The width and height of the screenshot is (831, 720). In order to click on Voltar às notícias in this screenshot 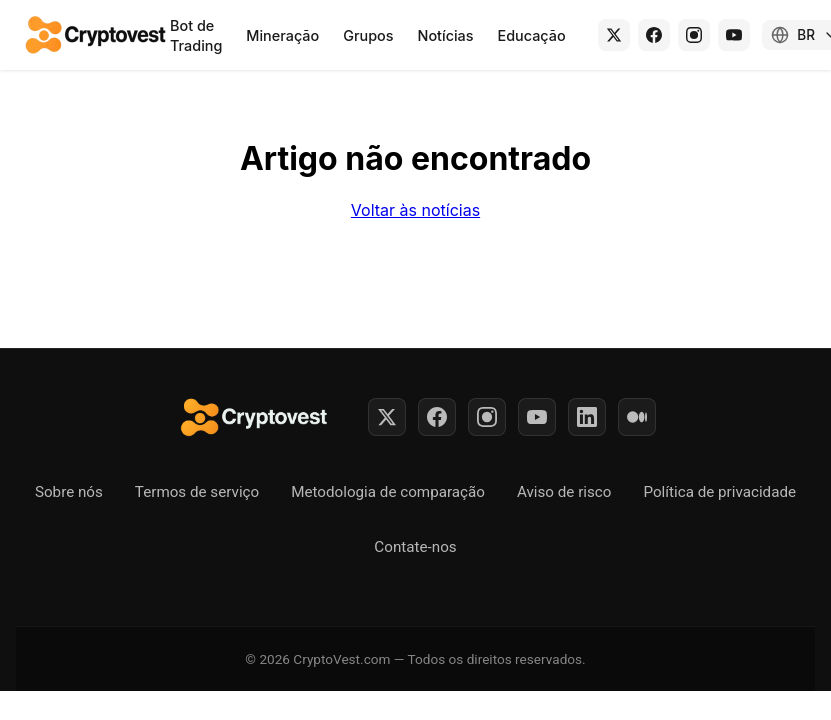, I will do `click(415, 210)`.